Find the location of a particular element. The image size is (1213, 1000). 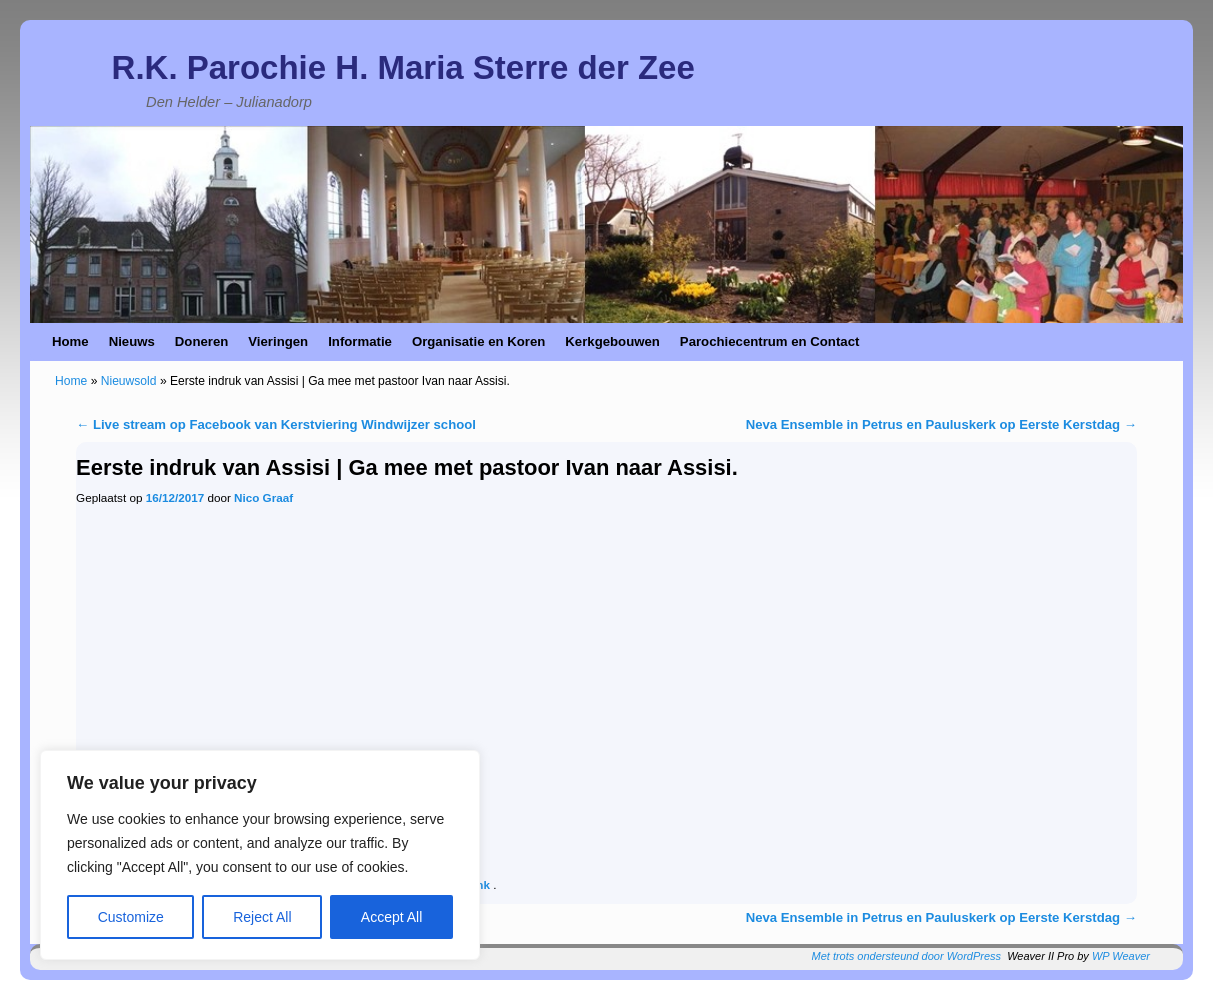

Organisatie en Koren is located at coordinates (478, 341).